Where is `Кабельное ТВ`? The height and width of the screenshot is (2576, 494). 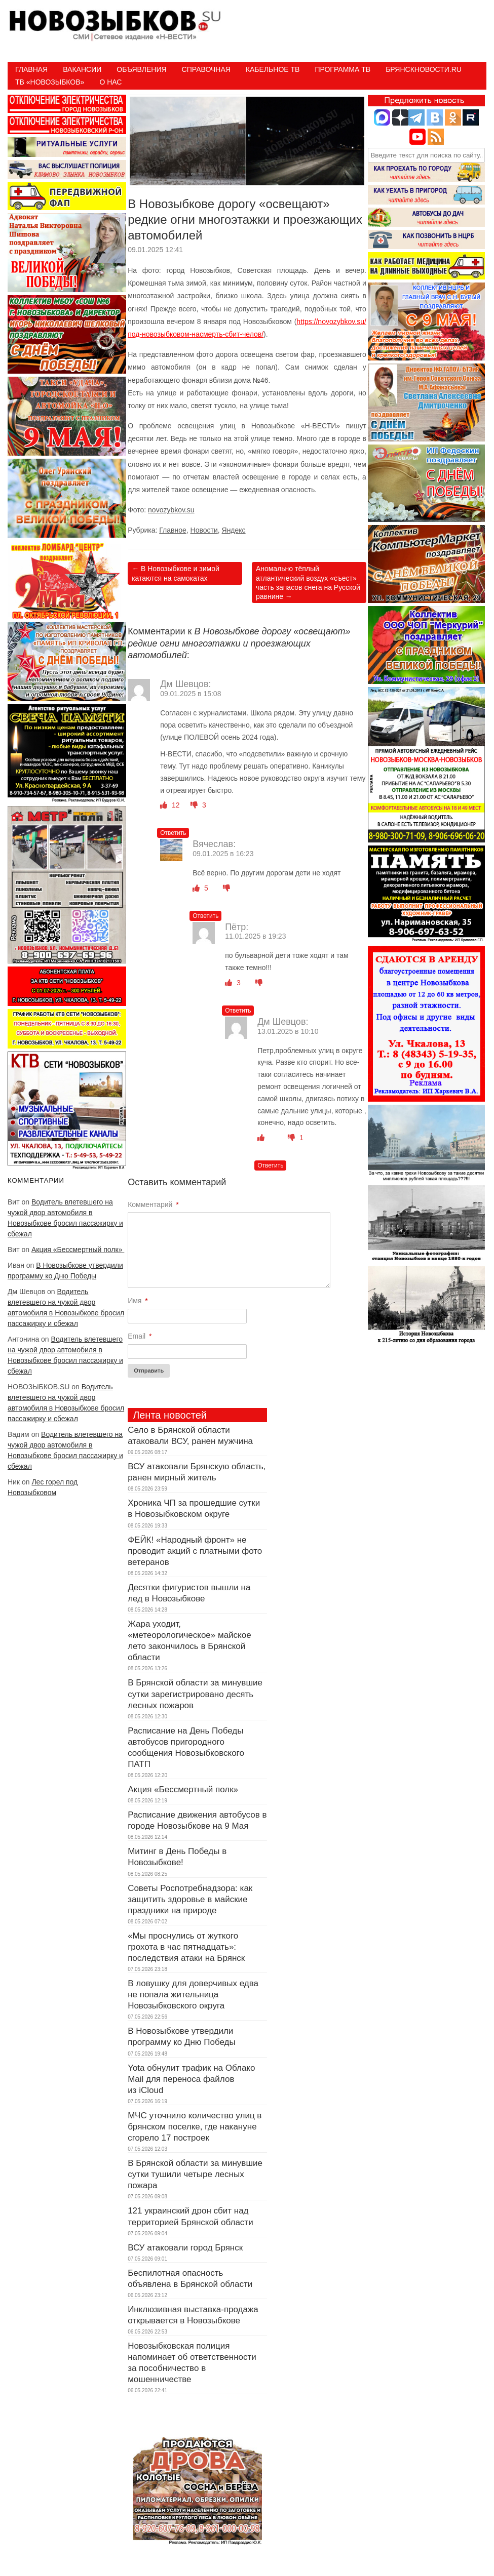 Кабельное ТВ is located at coordinates (273, 69).